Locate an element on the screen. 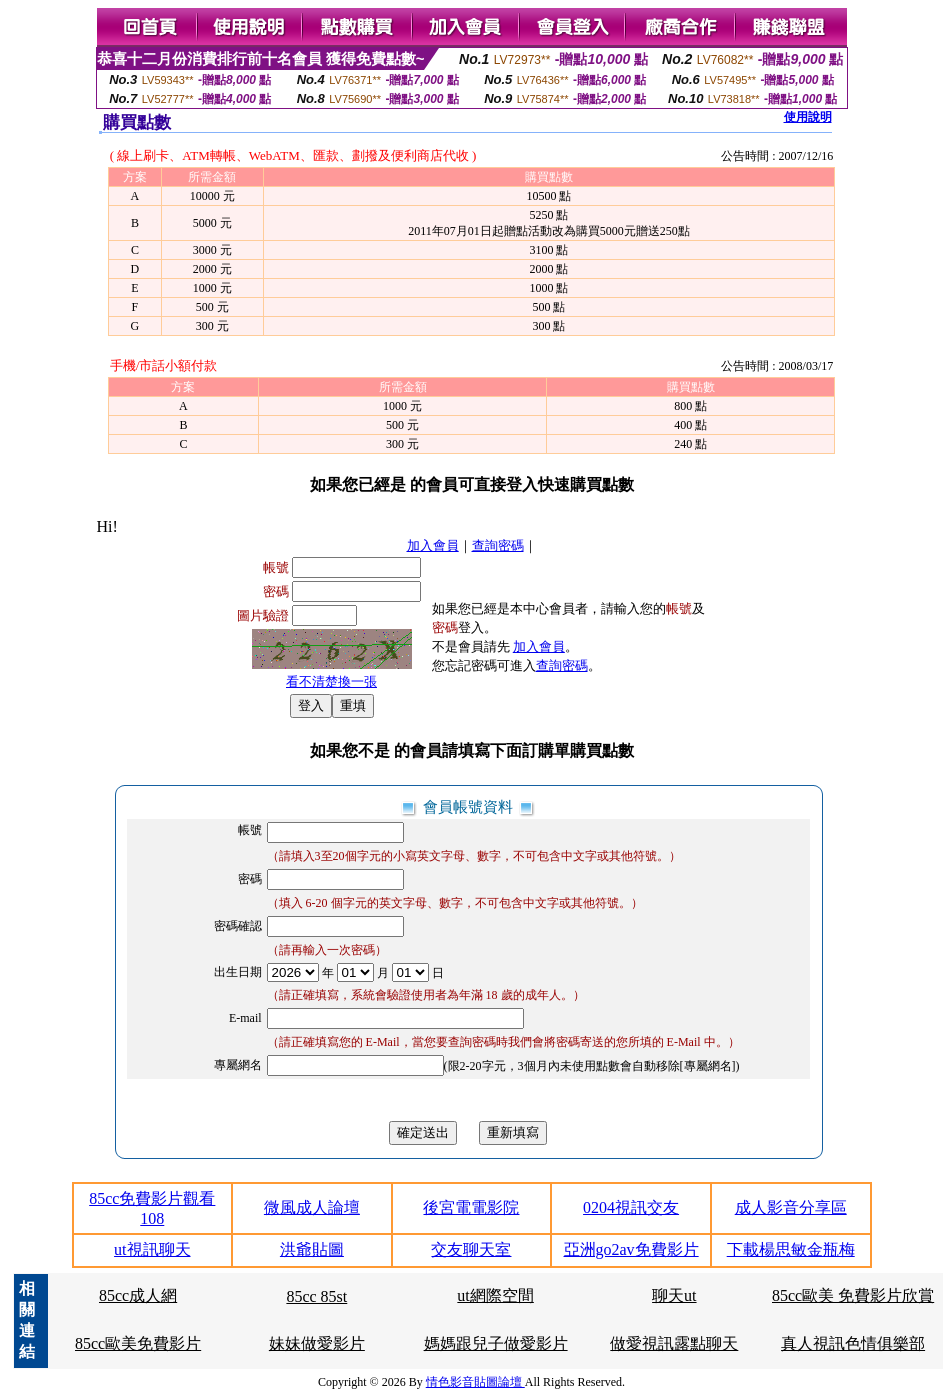 The image size is (943, 1398). ut網際空間 is located at coordinates (495, 1295).